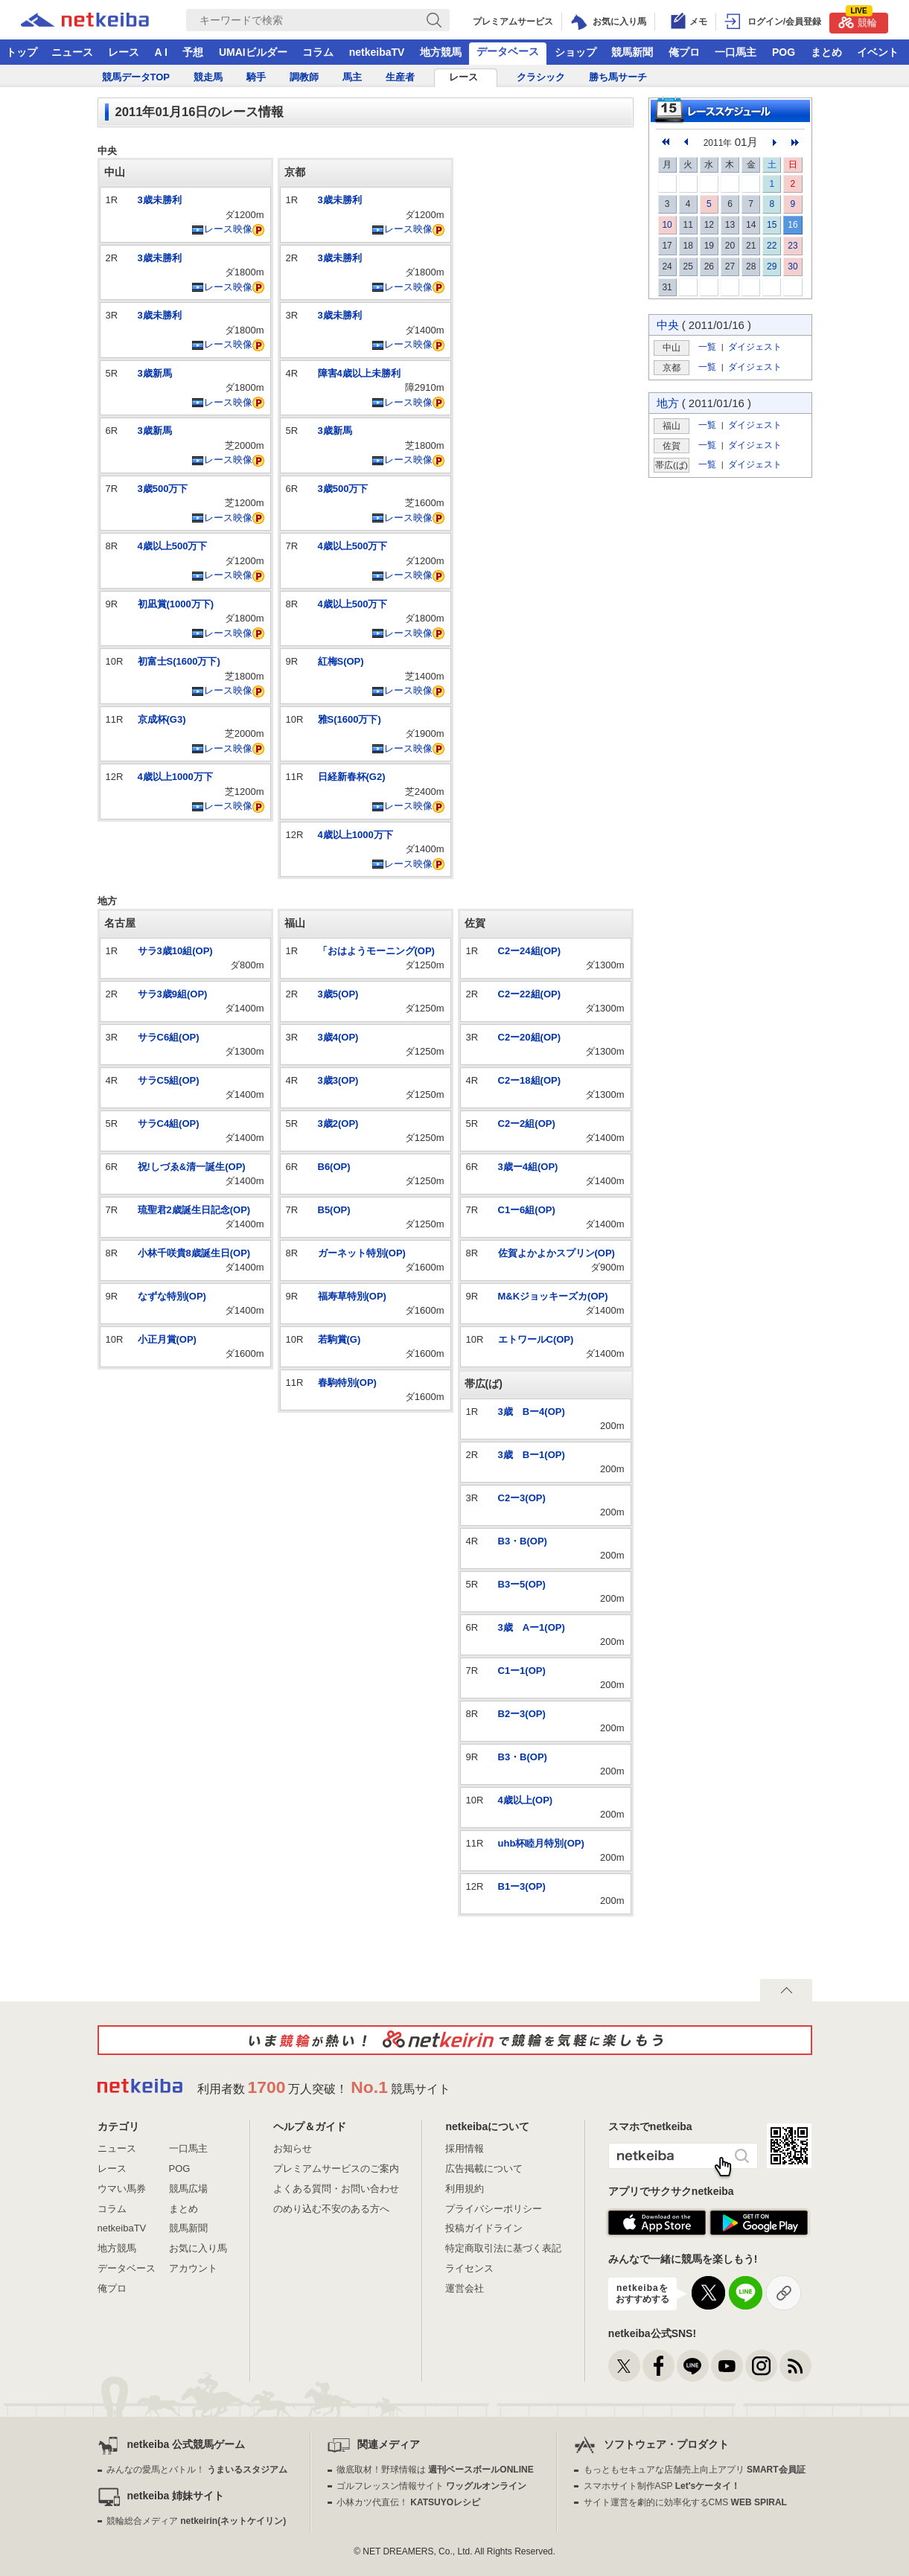 This screenshot has width=909, height=2576. What do you see at coordinates (292, 2148) in the screenshot?
I see `お知らせ` at bounding box center [292, 2148].